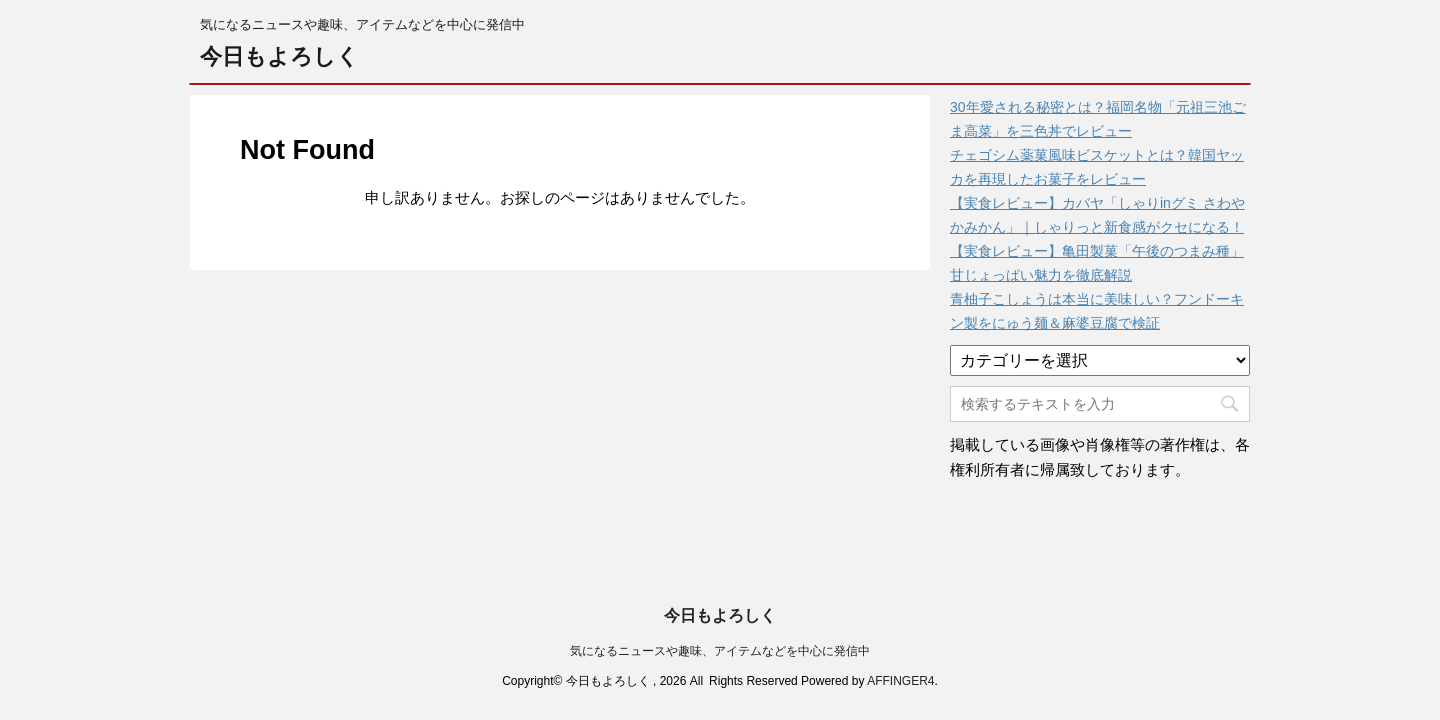 Image resolution: width=1440 pixels, height=720 pixels. What do you see at coordinates (279, 56) in the screenshot?
I see `今日もよろしく` at bounding box center [279, 56].